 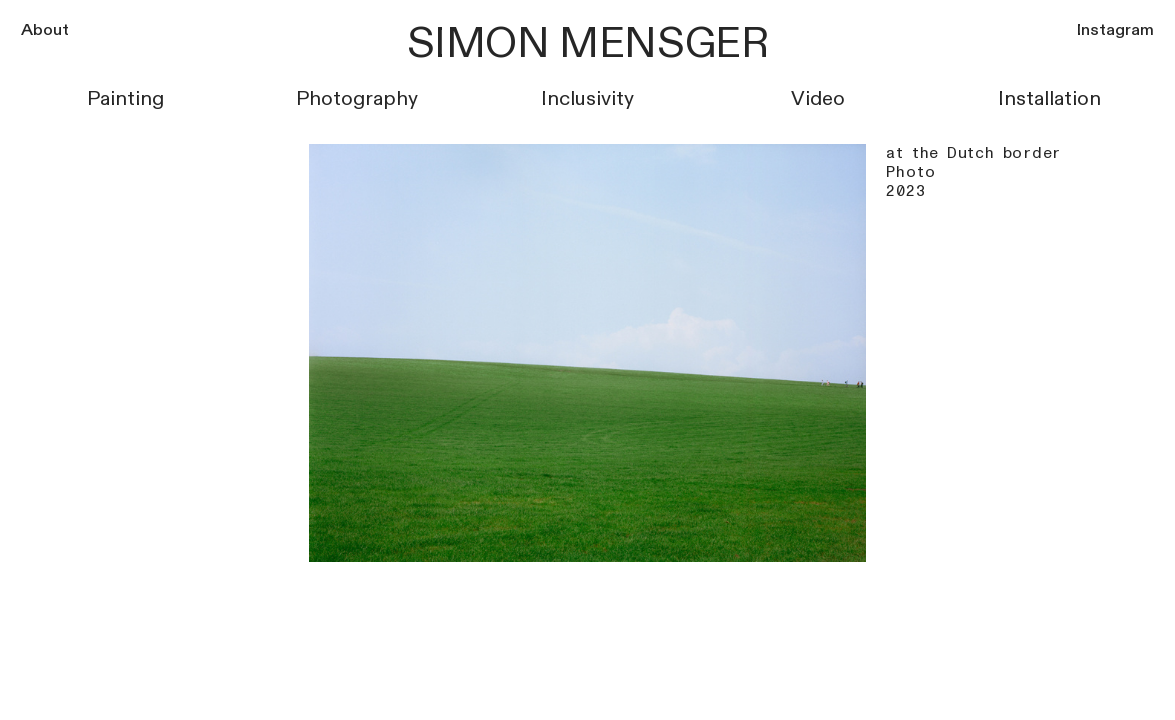 I want to click on Instagram, so click(x=1115, y=30).